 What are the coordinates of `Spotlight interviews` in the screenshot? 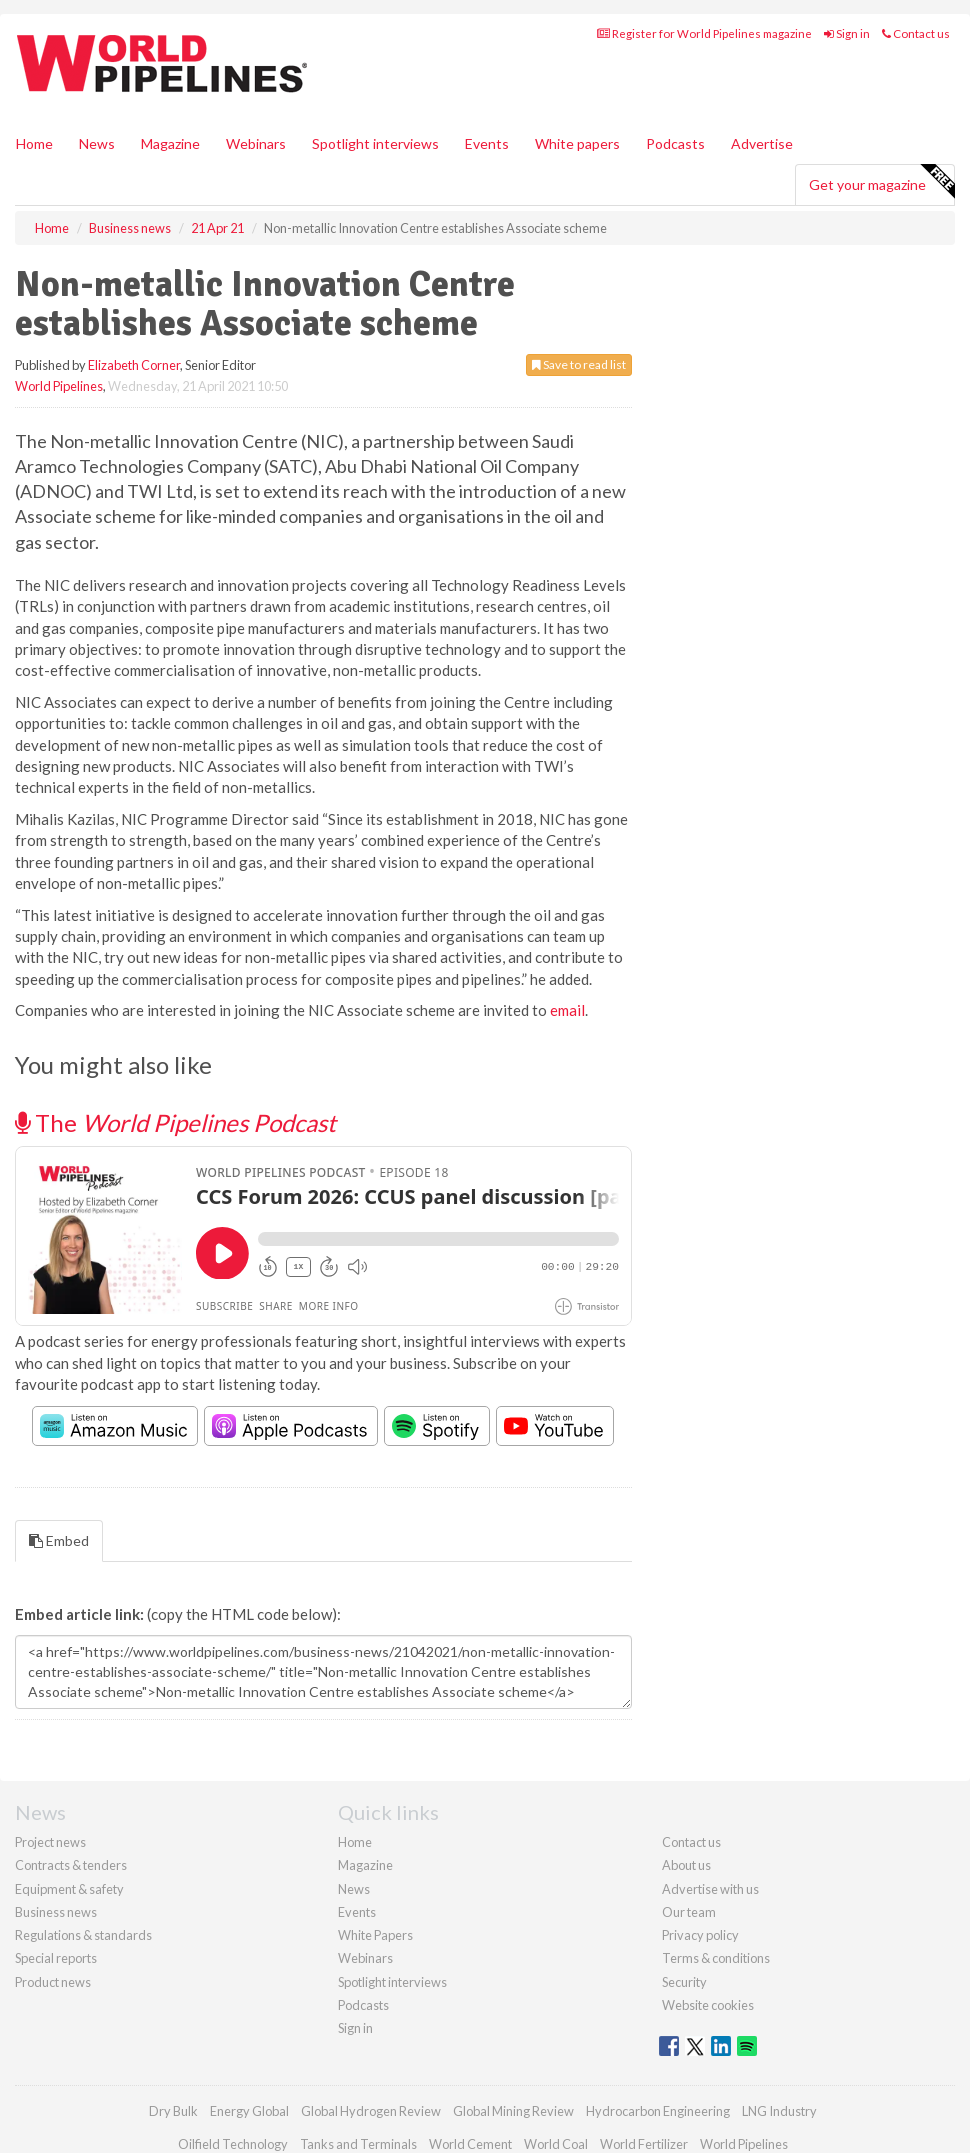 It's located at (375, 143).